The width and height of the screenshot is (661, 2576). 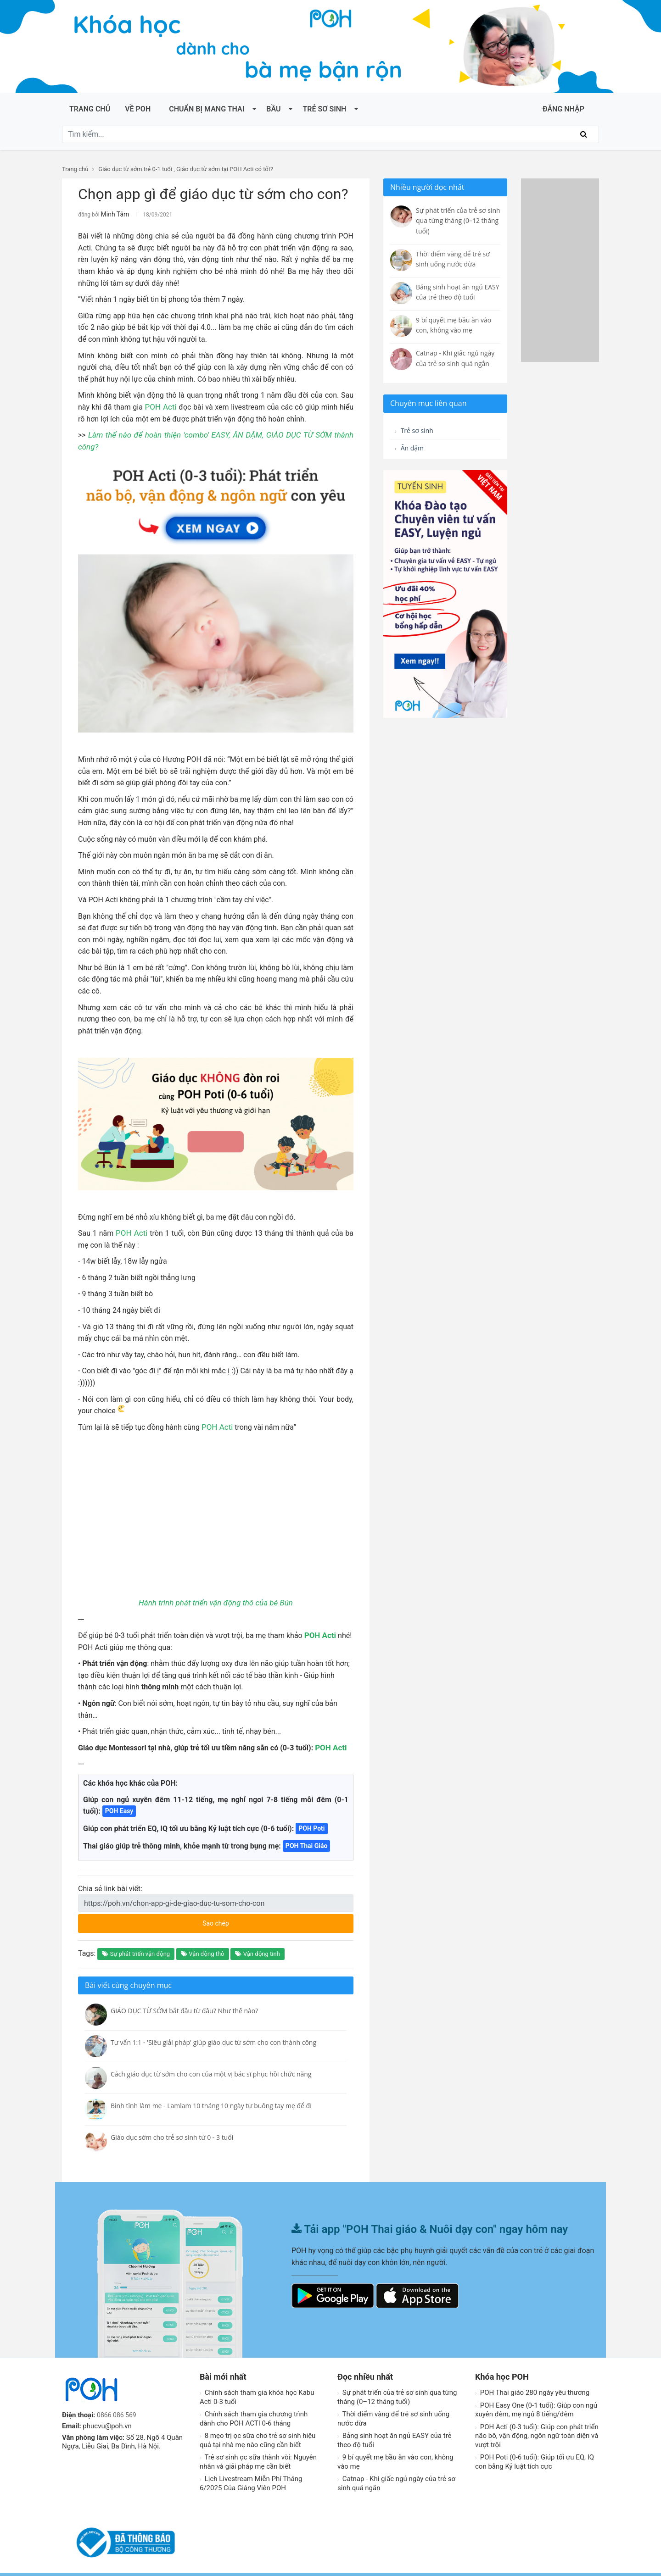 I want to click on Minh Tâm, so click(x=113, y=214).